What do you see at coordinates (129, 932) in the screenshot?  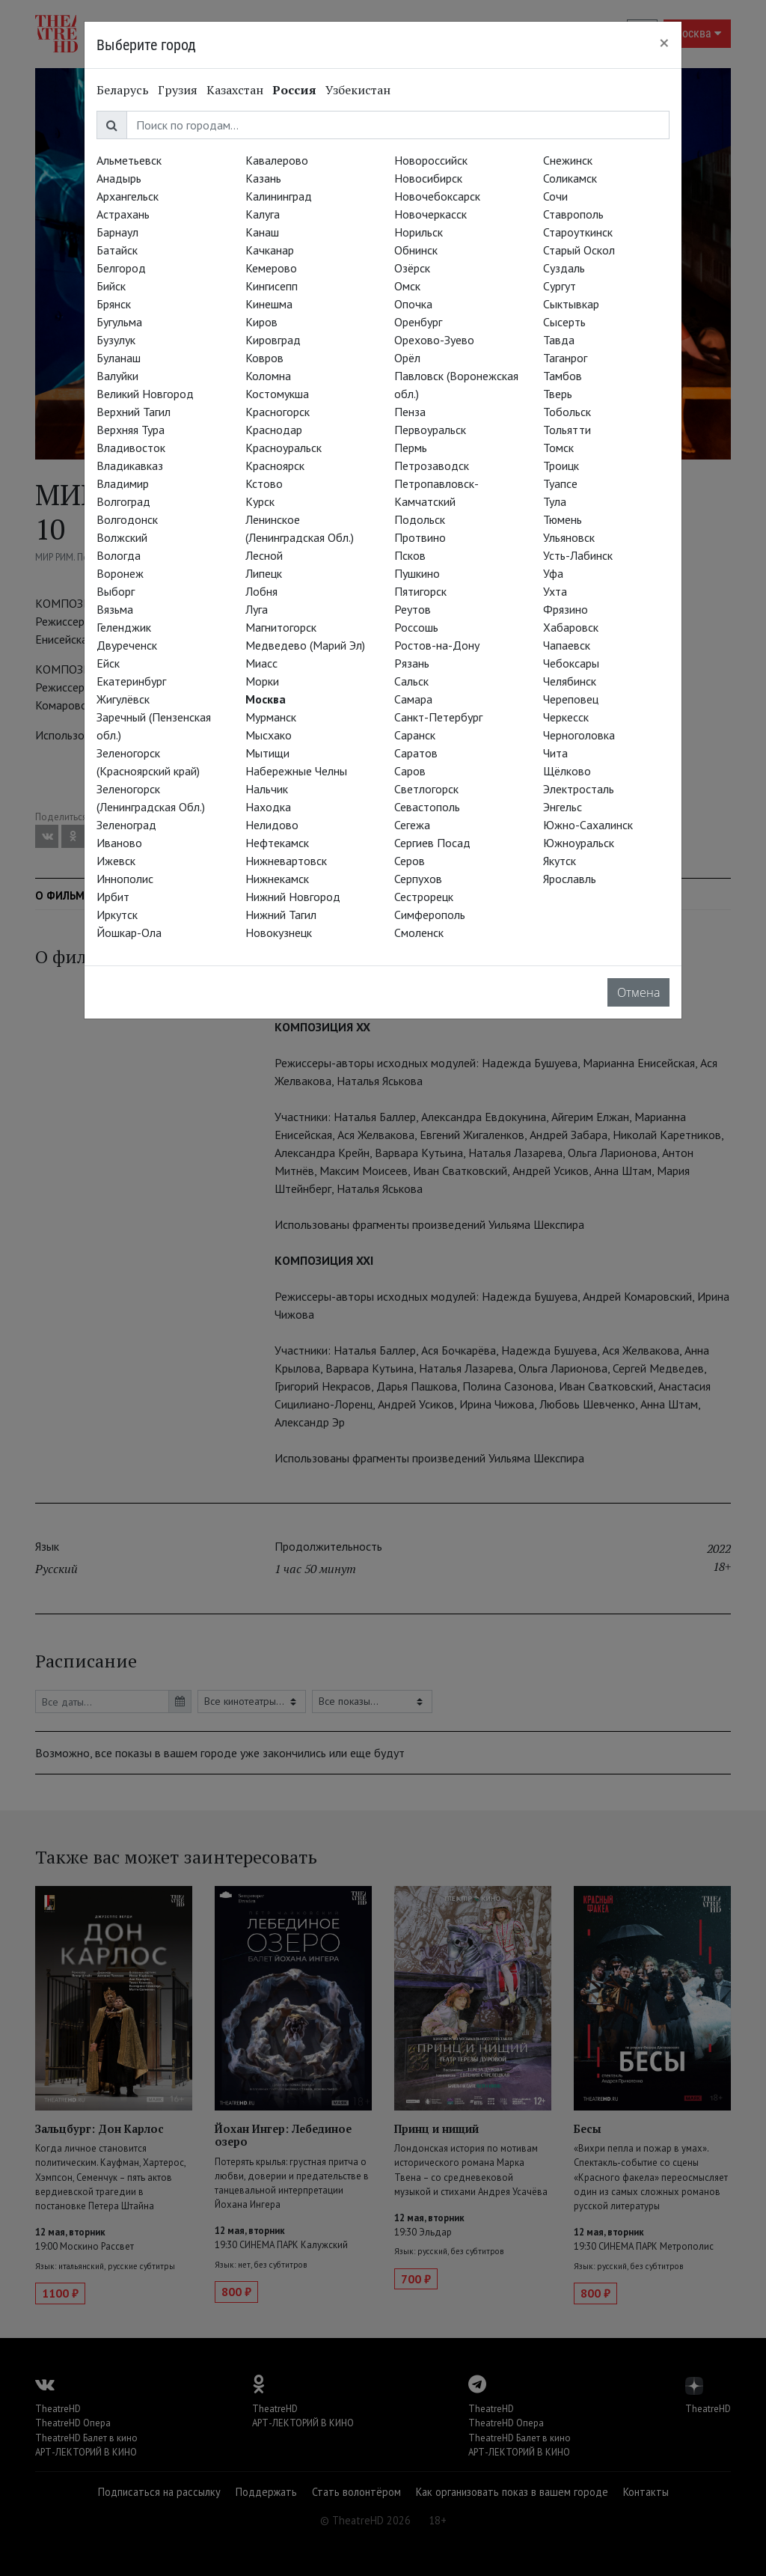 I see `Йошкар-Ола` at bounding box center [129, 932].